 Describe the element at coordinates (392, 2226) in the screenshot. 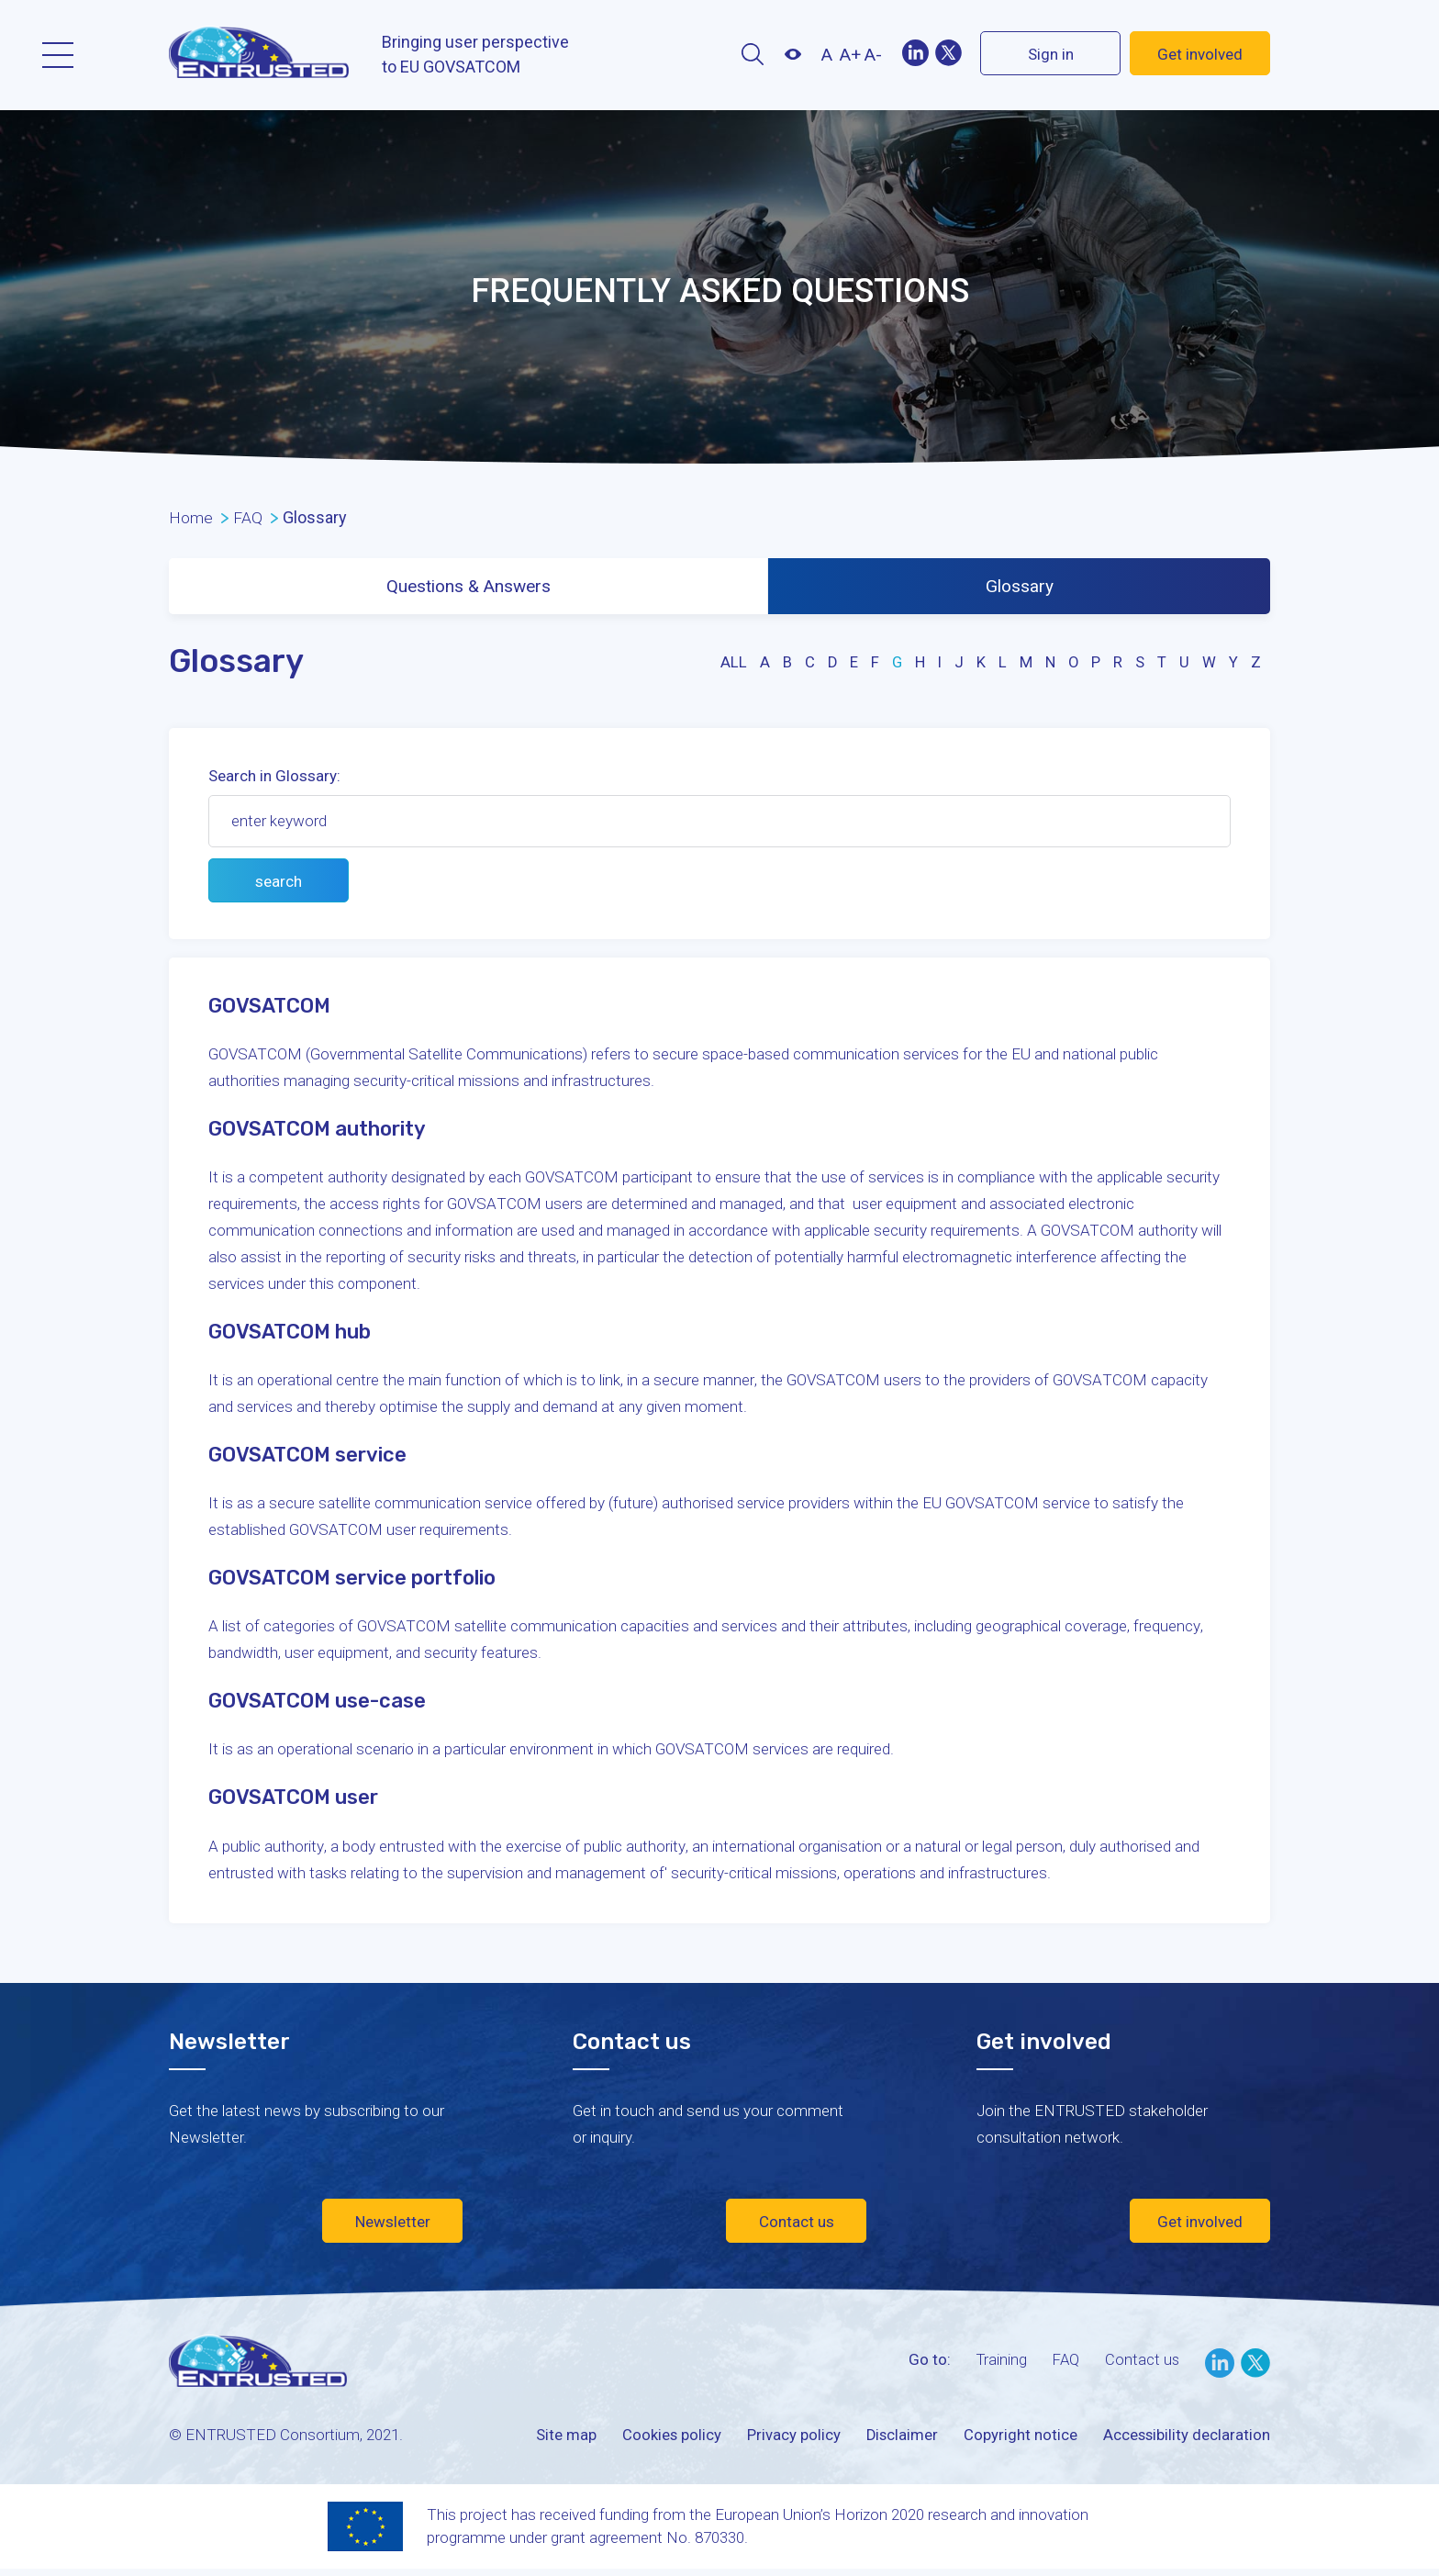

I see `Newsletter` at that location.